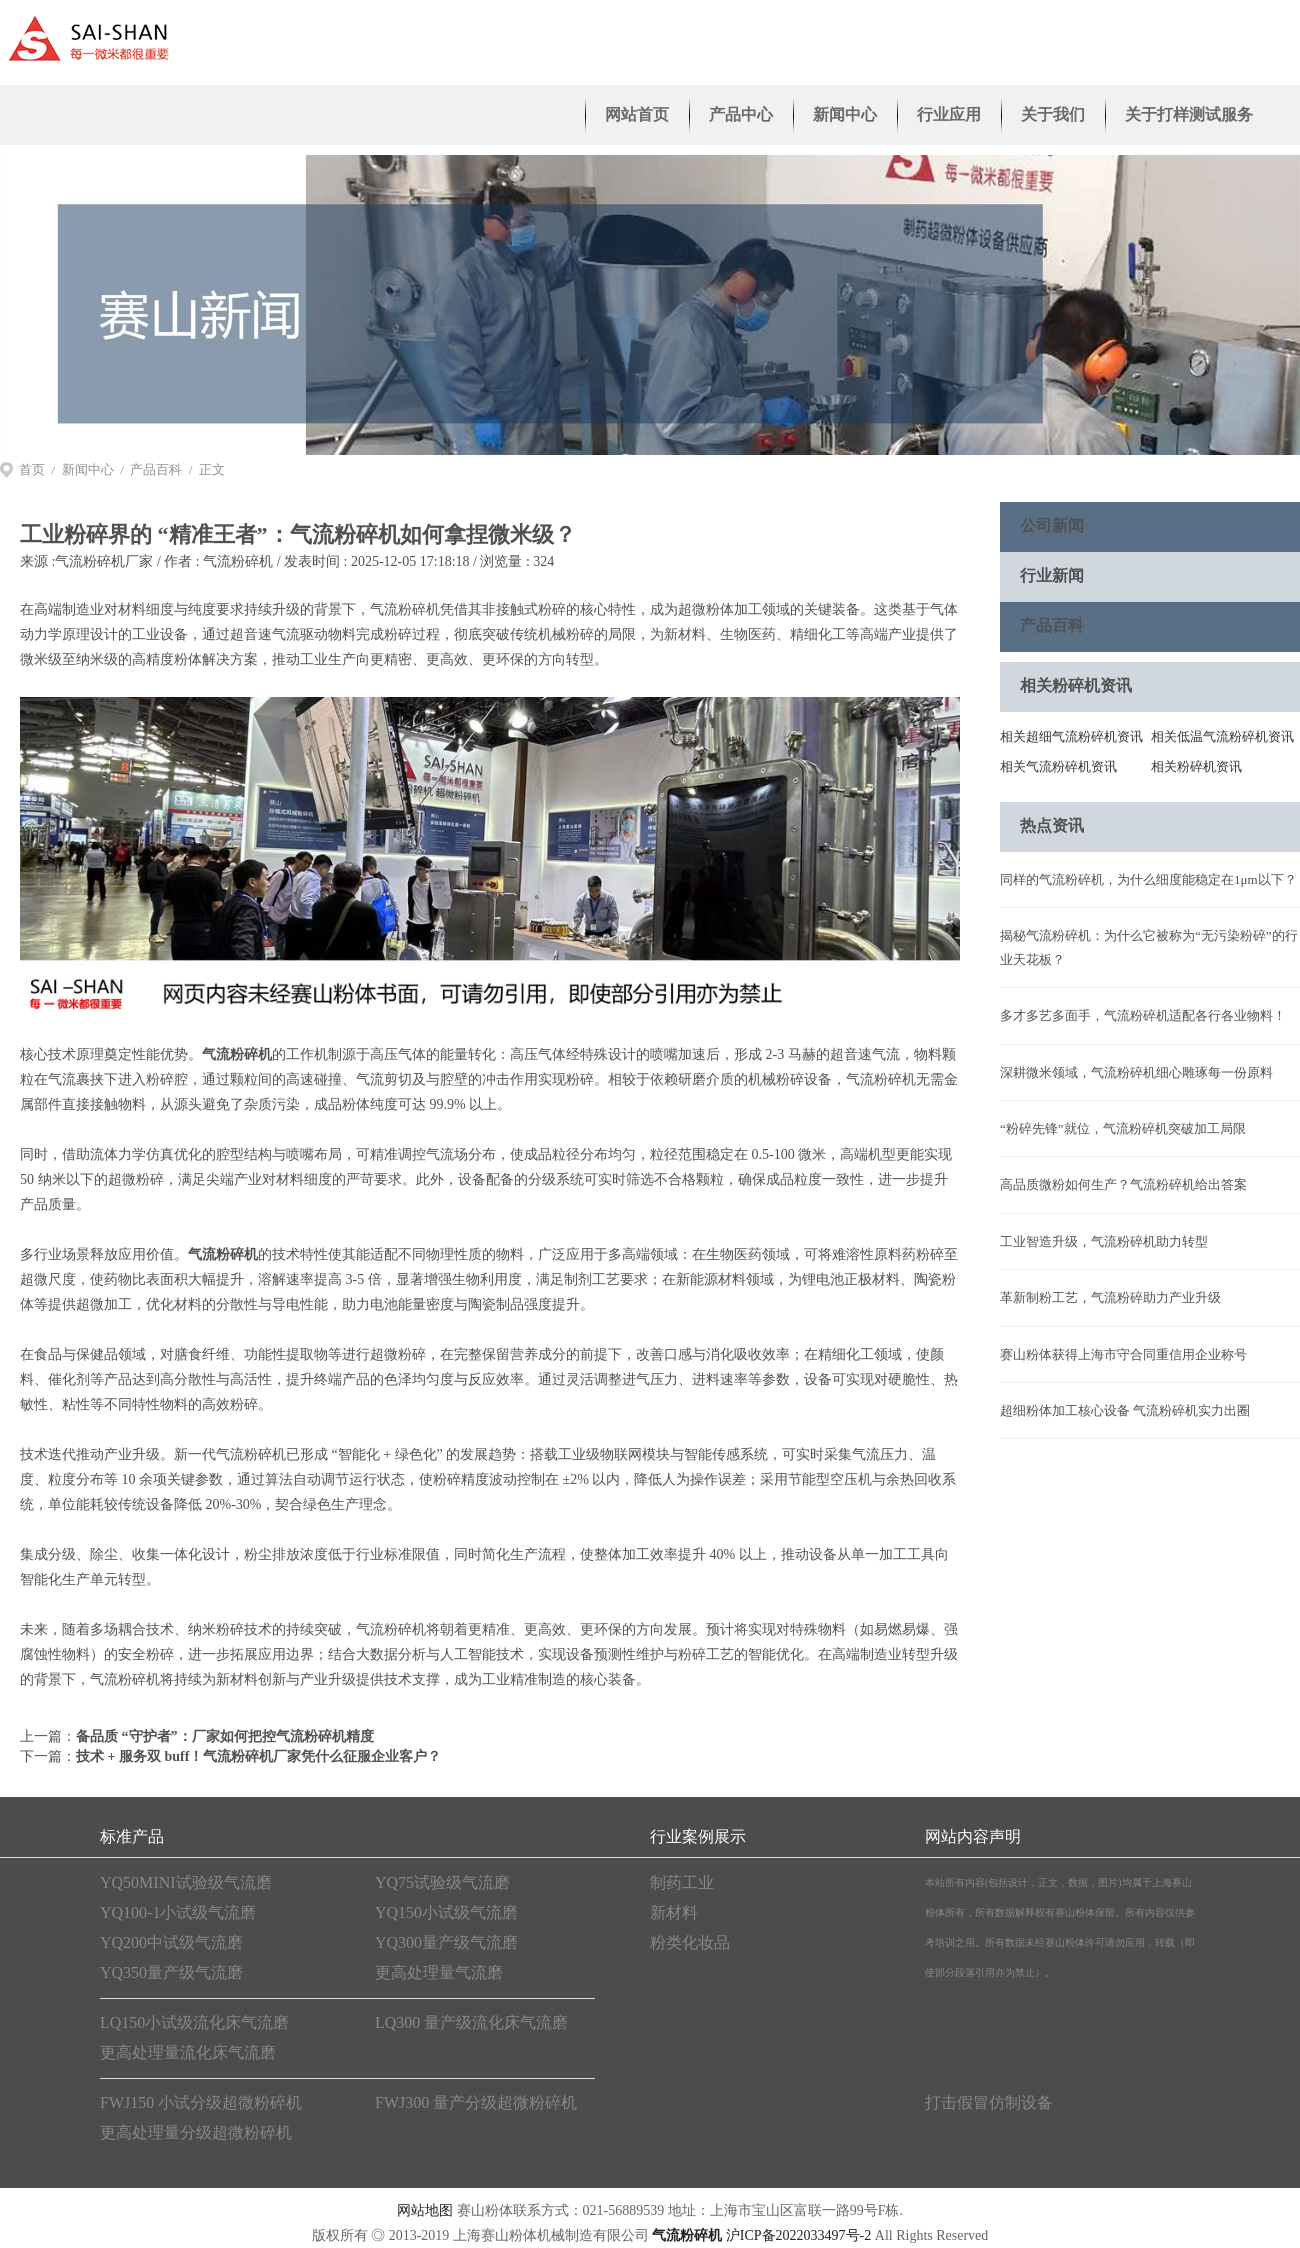 The width and height of the screenshot is (1300, 2248). Describe the element at coordinates (258, 1756) in the screenshot. I see `技术 + 服务双 buff！气流粉碎机厂家凭什么征服企业客户？` at that location.